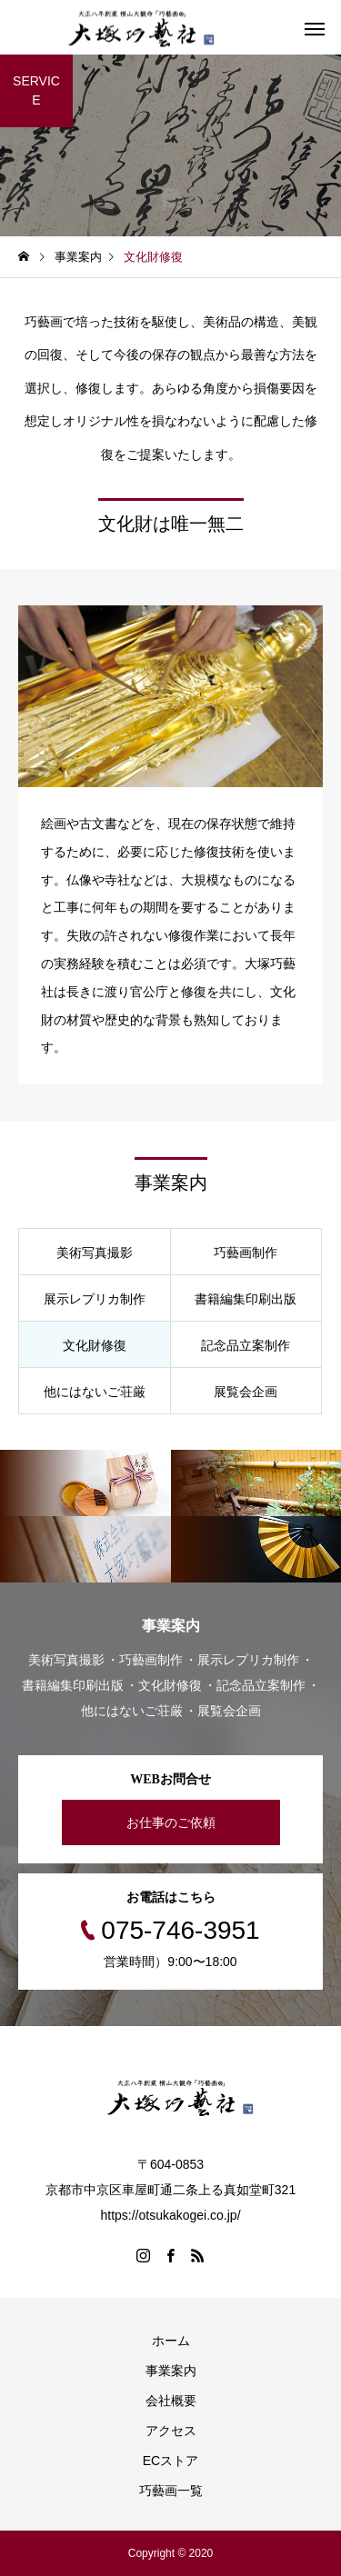 The width and height of the screenshot is (341, 2576). Describe the element at coordinates (171, 1822) in the screenshot. I see `お仕事のご依頼` at that location.